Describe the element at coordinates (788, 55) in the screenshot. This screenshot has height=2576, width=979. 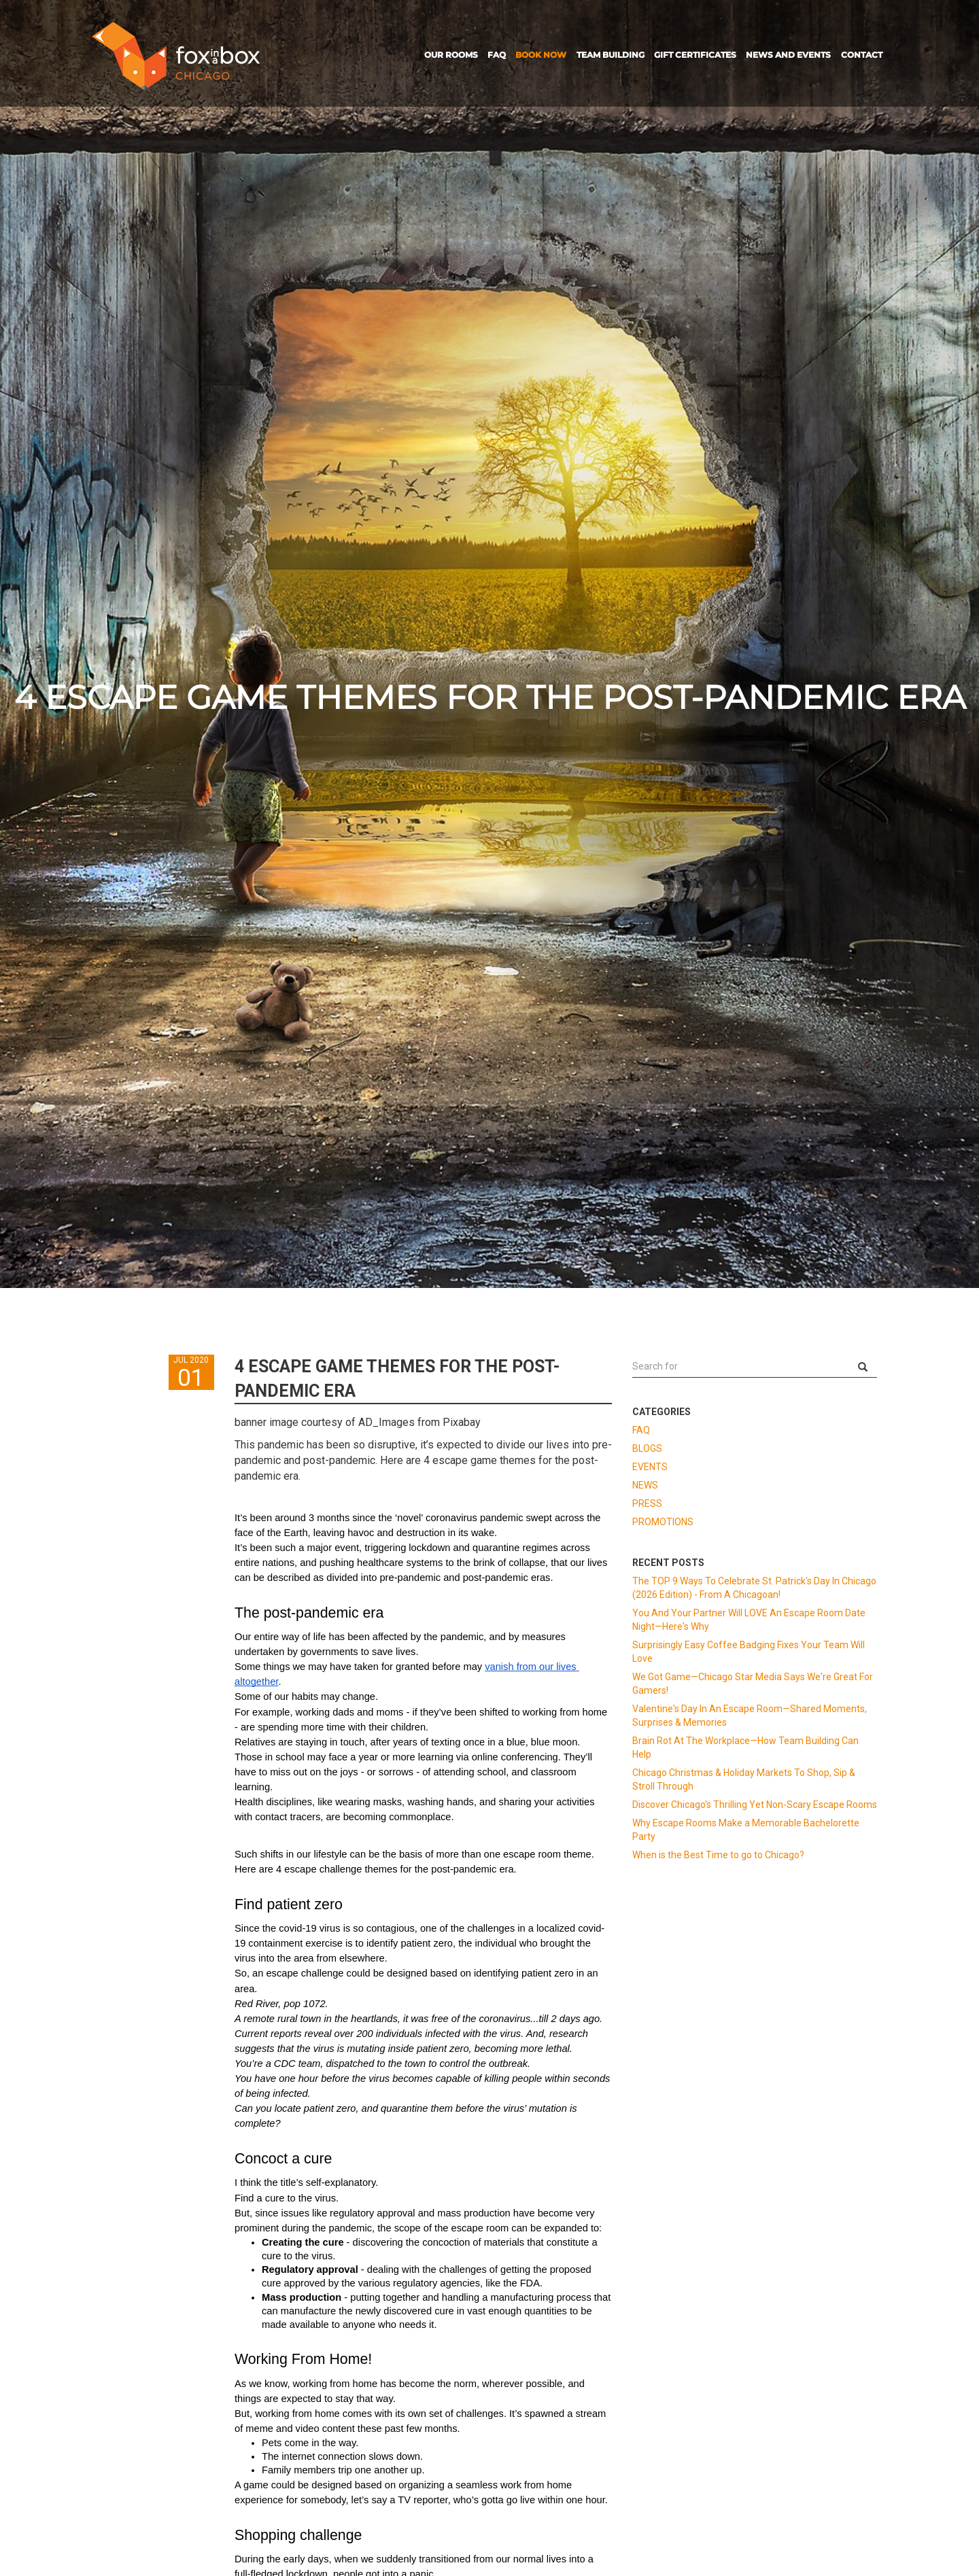
I see `NEWS AND EVENTS` at that location.